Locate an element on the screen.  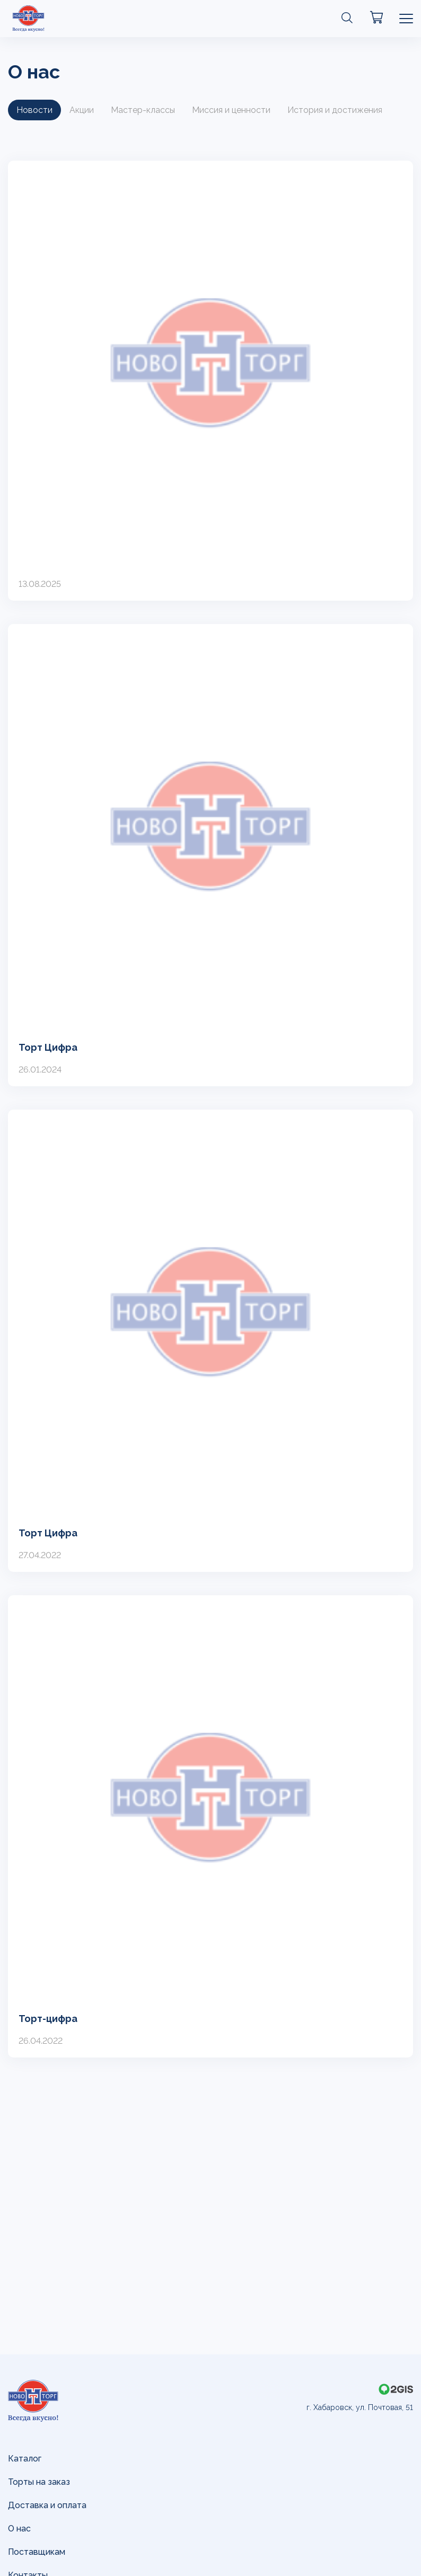
Миссия и ценности is located at coordinates (231, 110).